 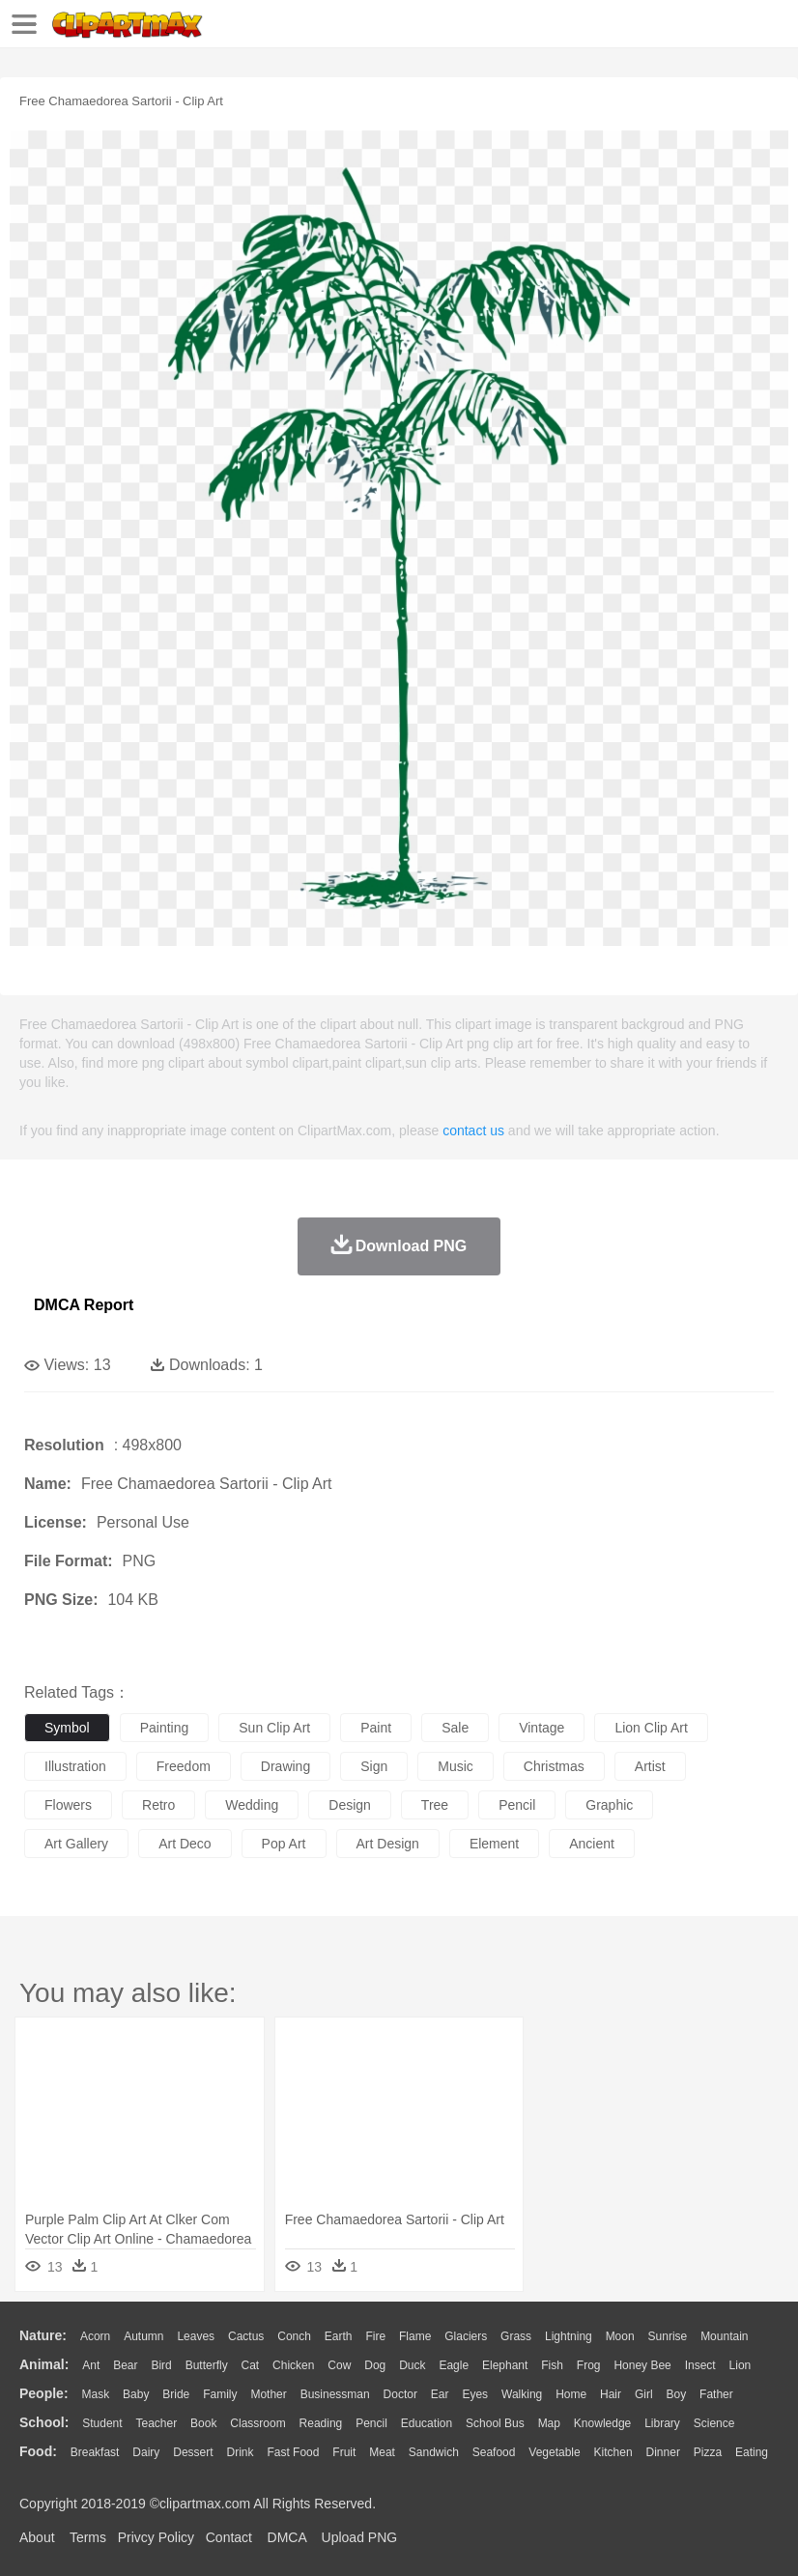 I want to click on food:, so click(x=38, y=2451).